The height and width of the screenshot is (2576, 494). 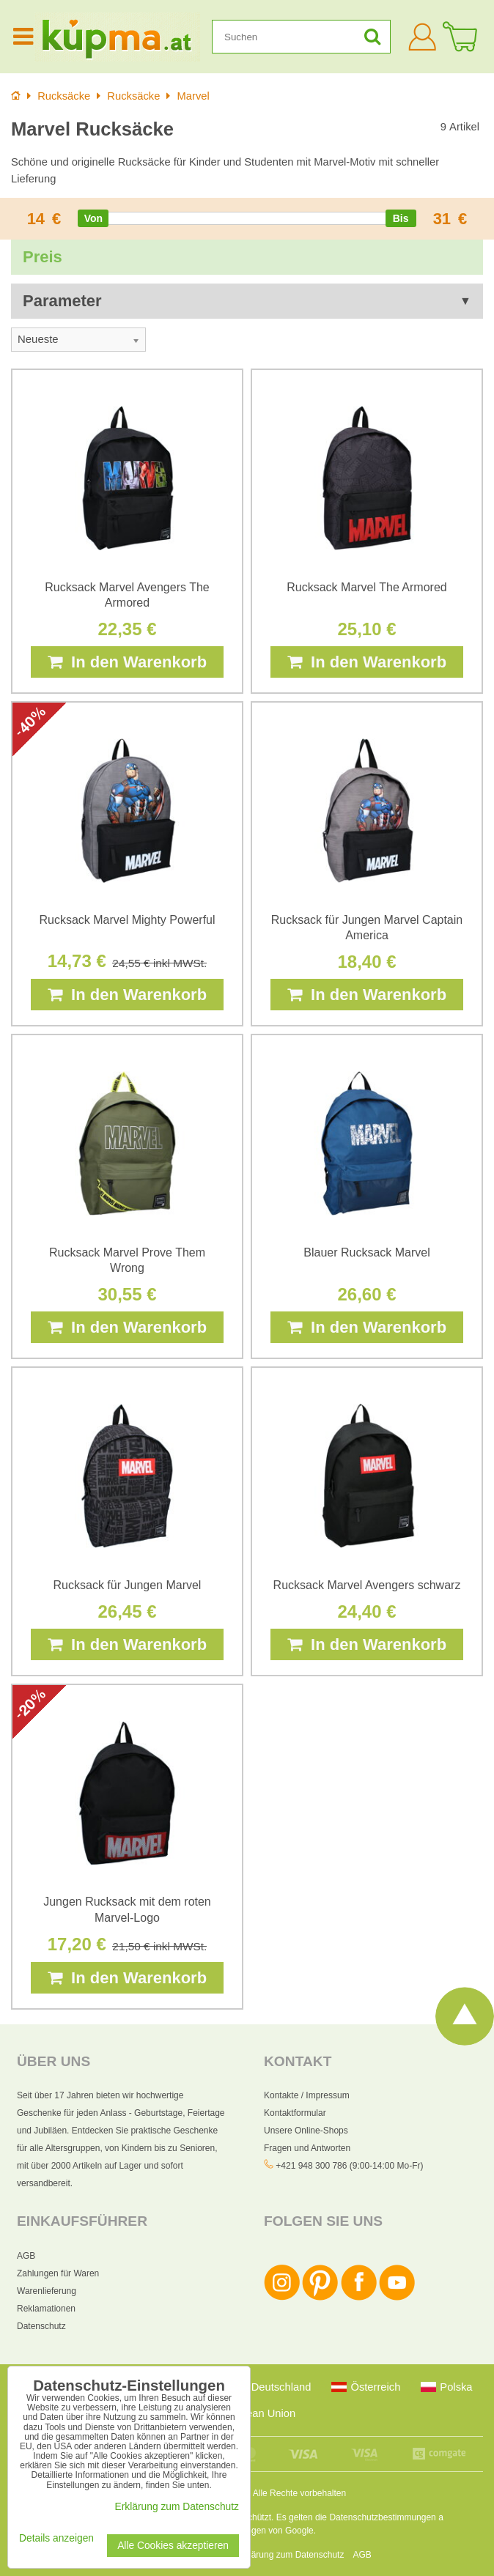 I want to click on Datenschutzbestimmungen, so click(x=382, y=2517).